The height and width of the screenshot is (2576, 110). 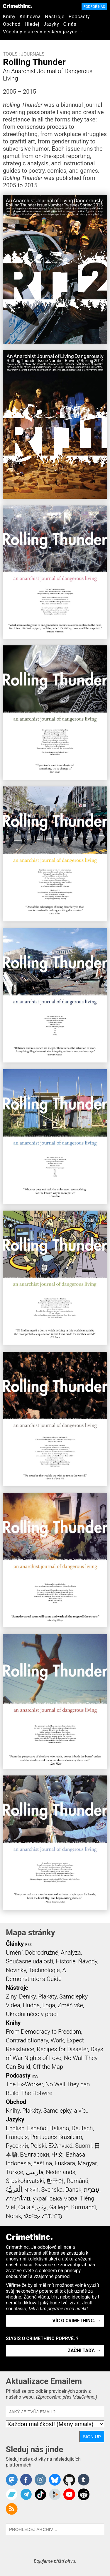 I want to click on Víc o CrimethInc. →, so click(x=77, y=2320).